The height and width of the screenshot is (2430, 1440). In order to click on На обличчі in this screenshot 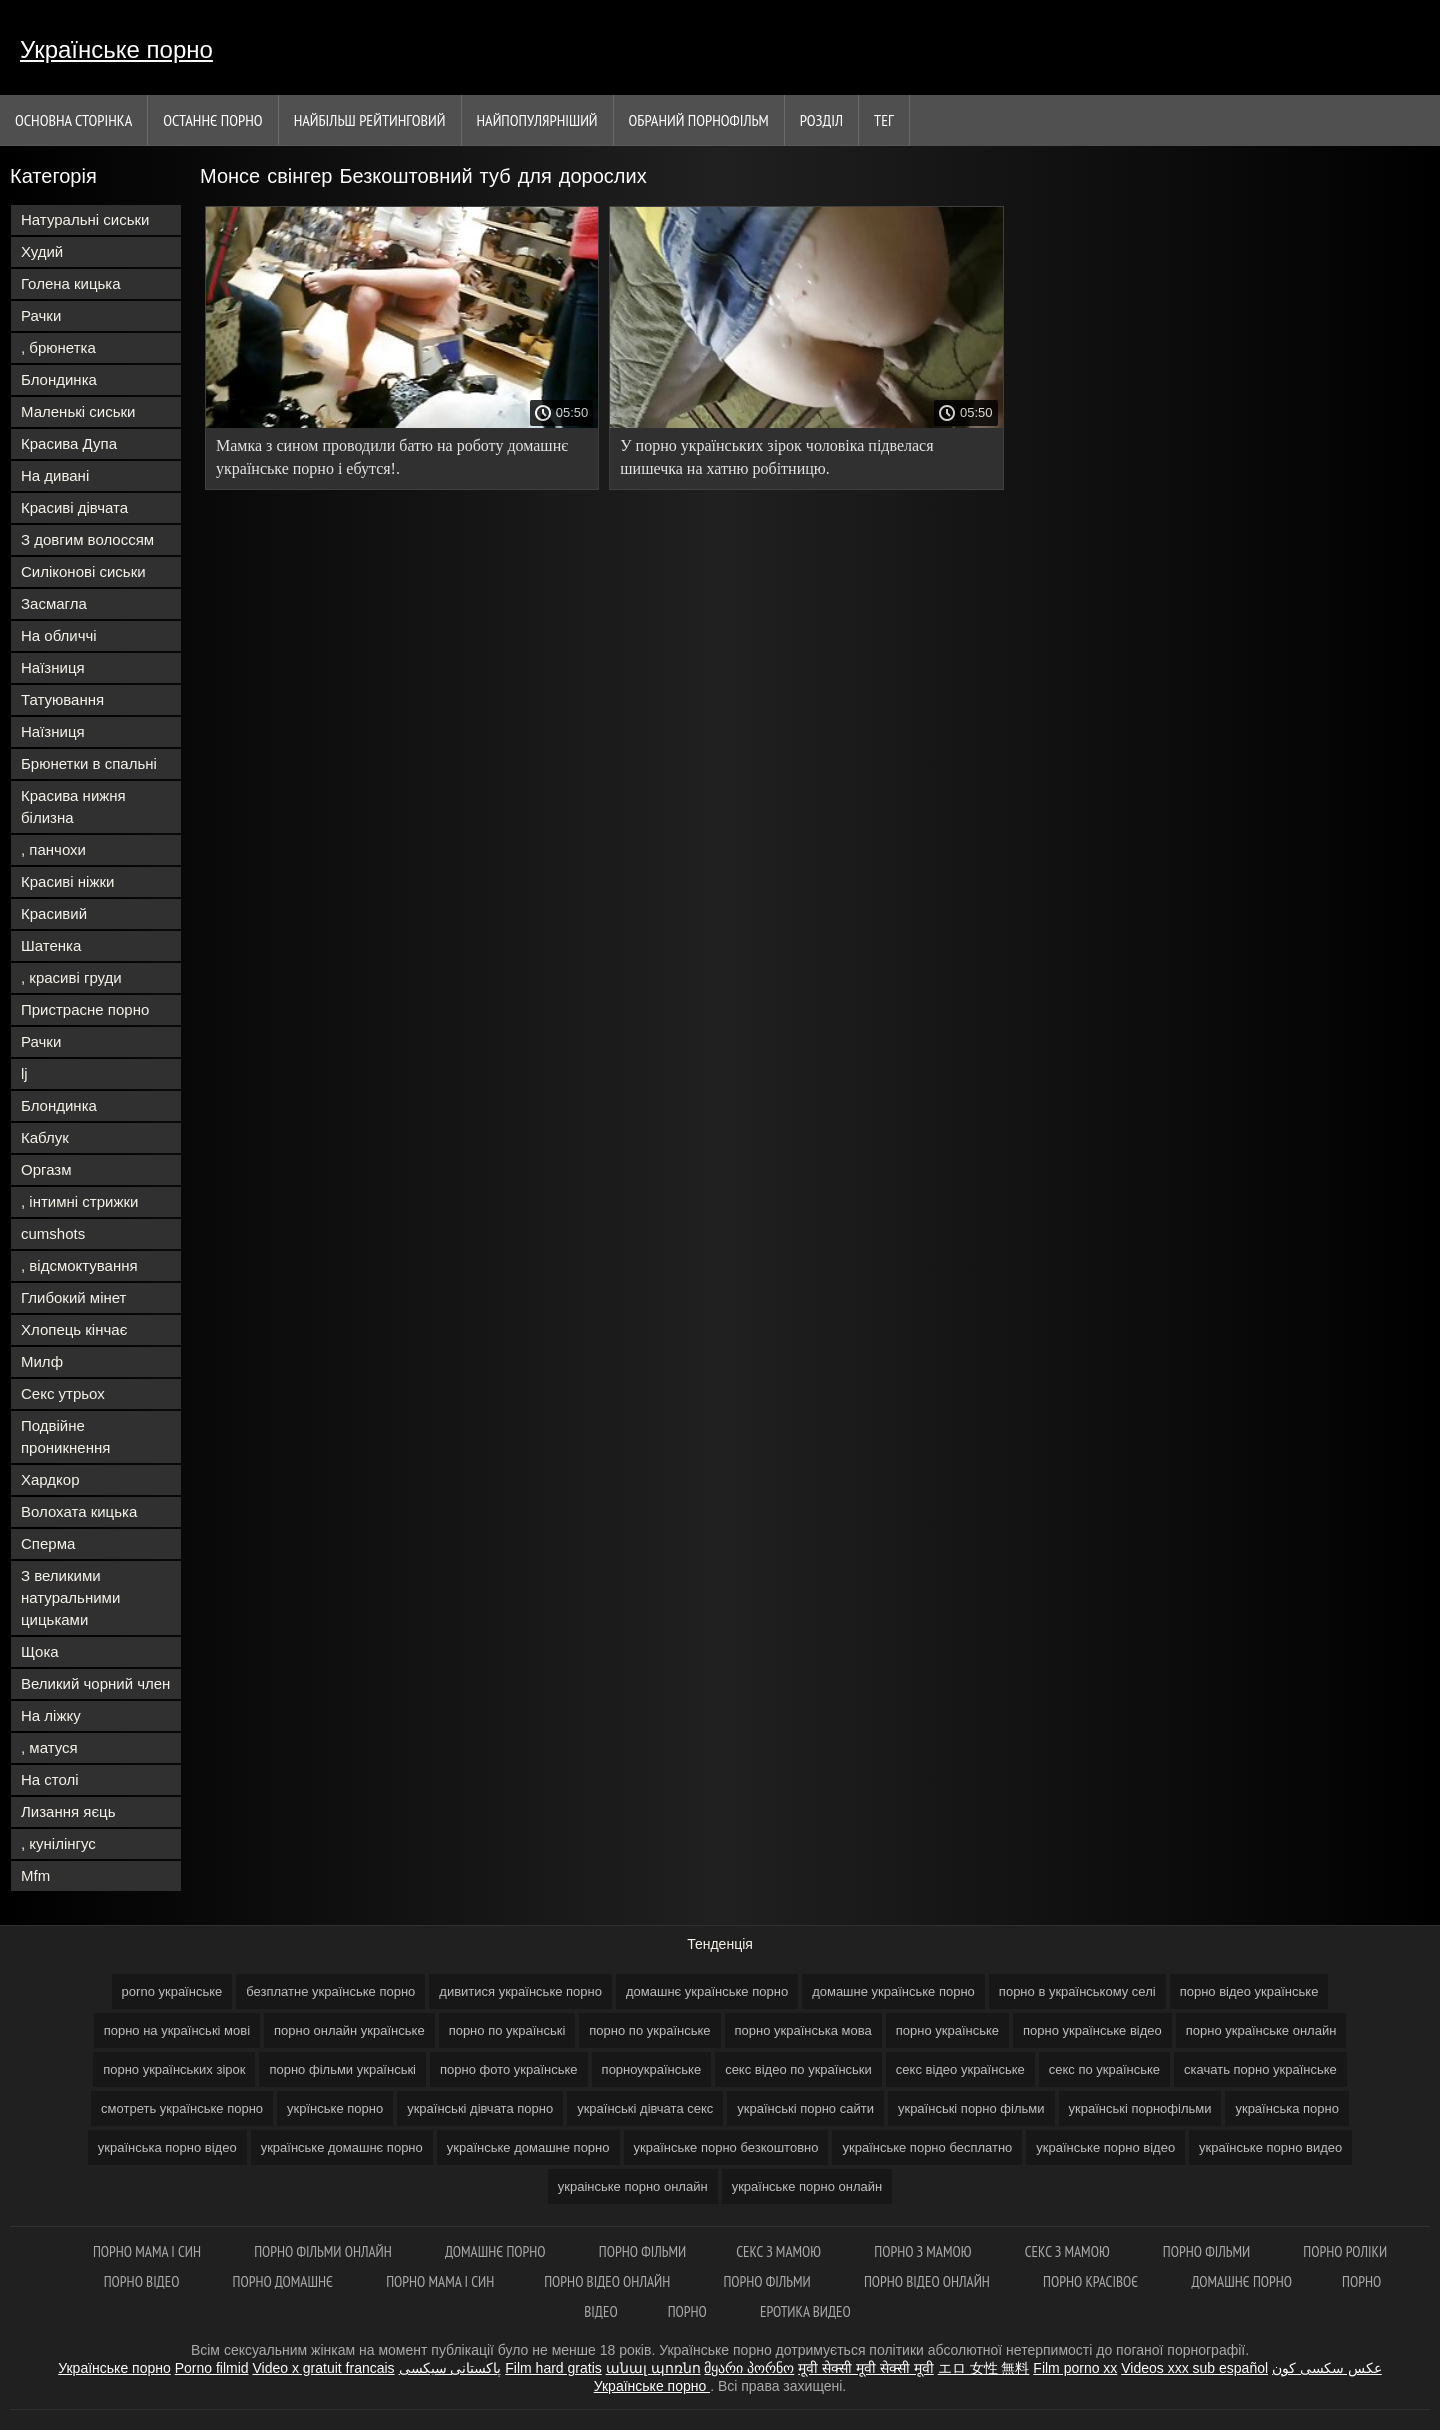, I will do `click(59, 635)`.